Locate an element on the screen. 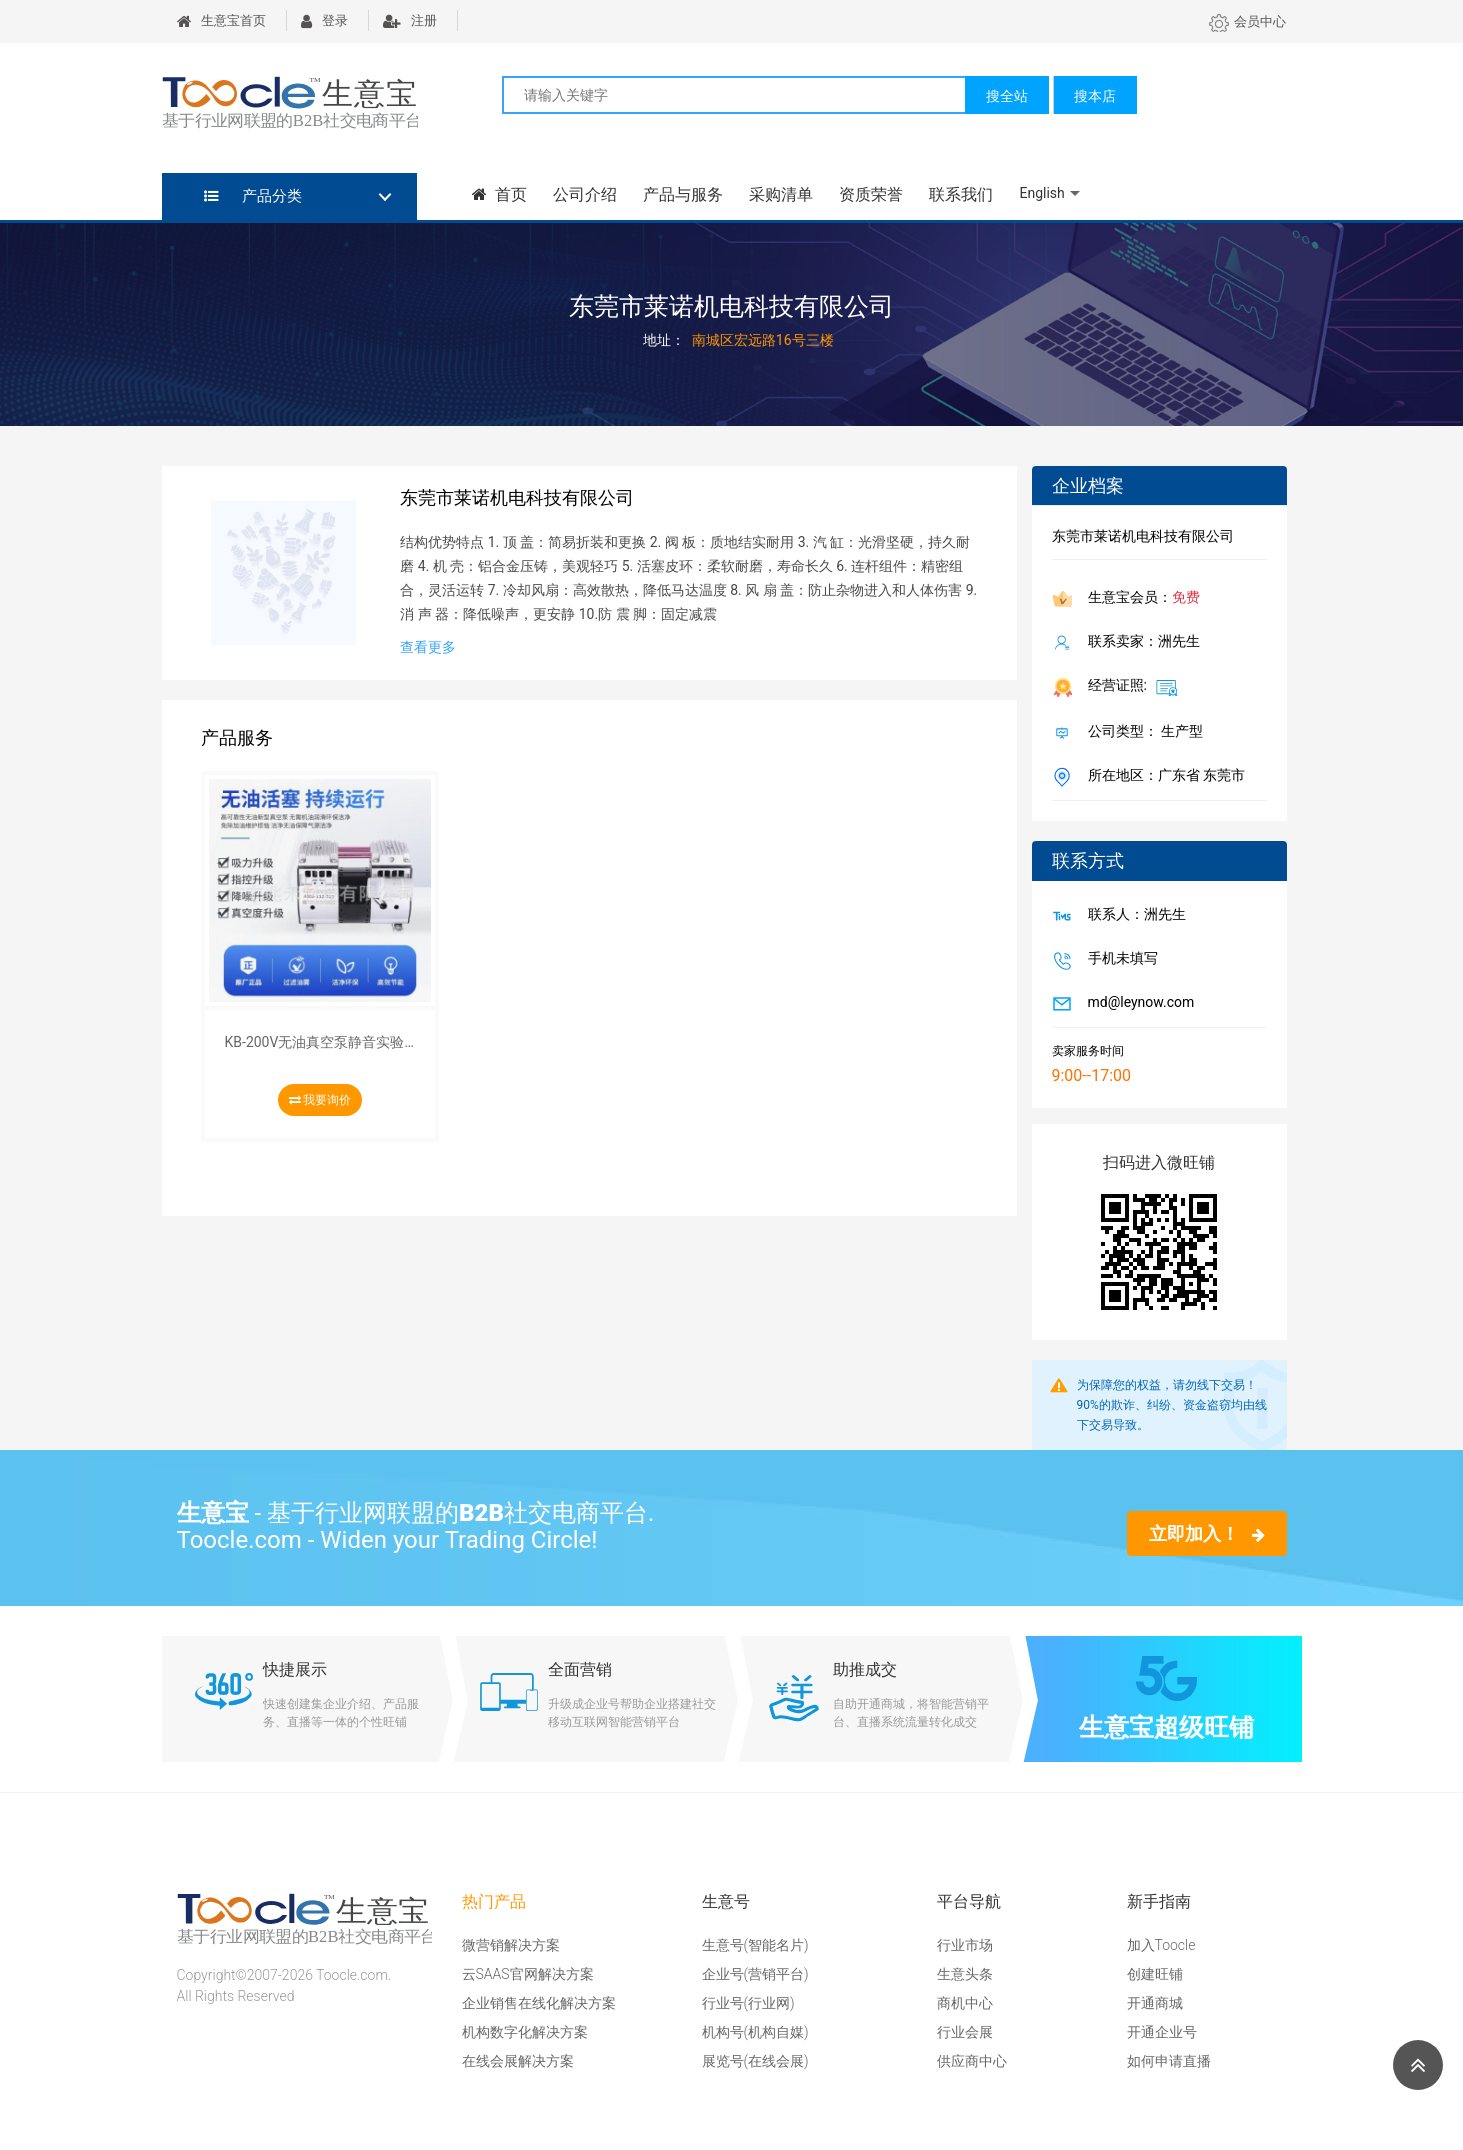  经营证照: is located at coordinates (1129, 687).